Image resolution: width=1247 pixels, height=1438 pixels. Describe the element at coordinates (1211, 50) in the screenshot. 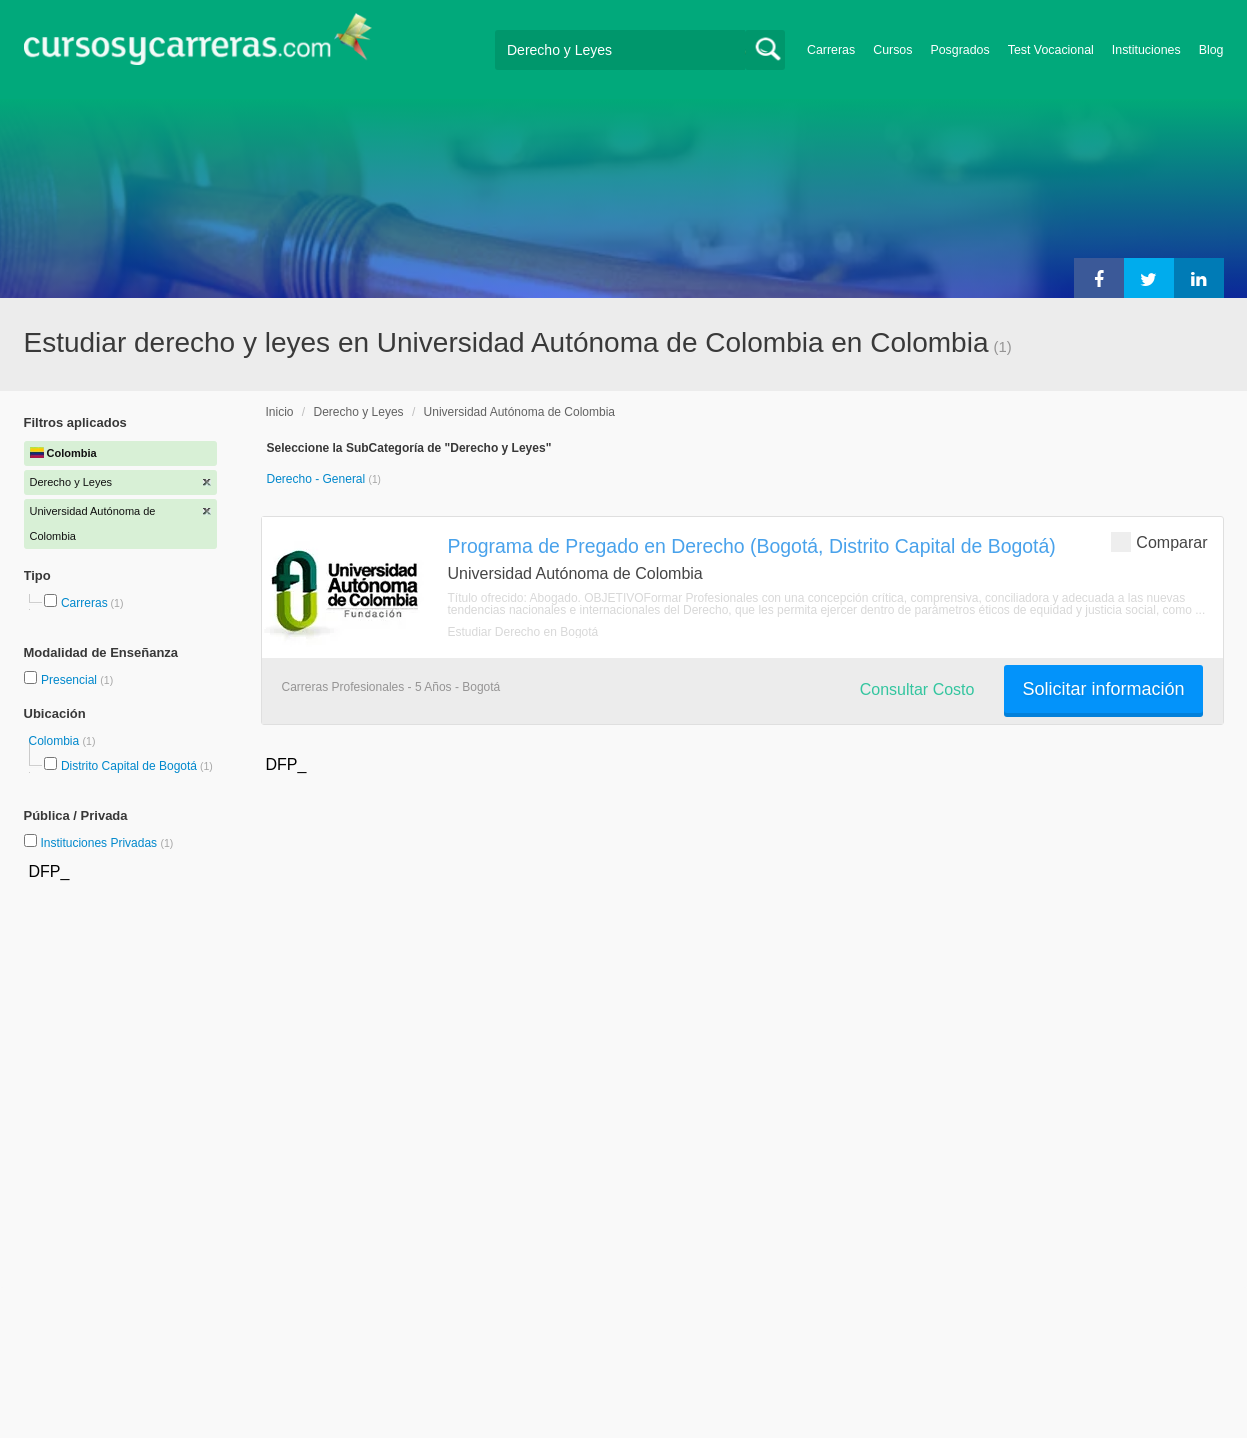

I see `Blog` at that location.